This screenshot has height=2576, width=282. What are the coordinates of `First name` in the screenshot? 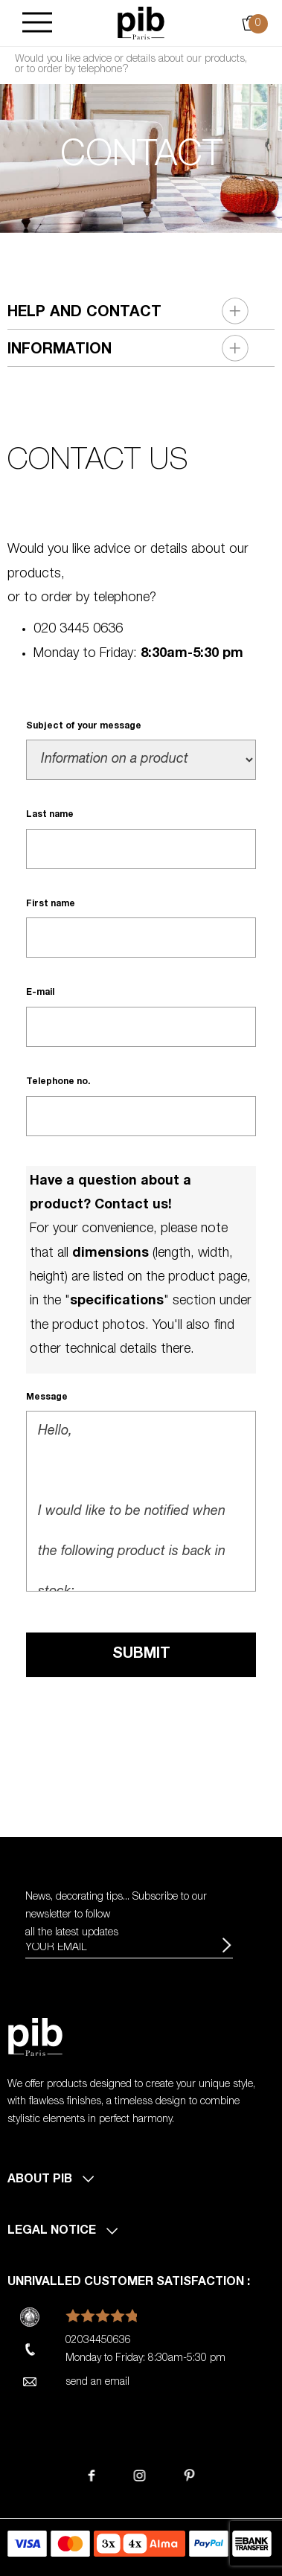 It's located at (50, 904).